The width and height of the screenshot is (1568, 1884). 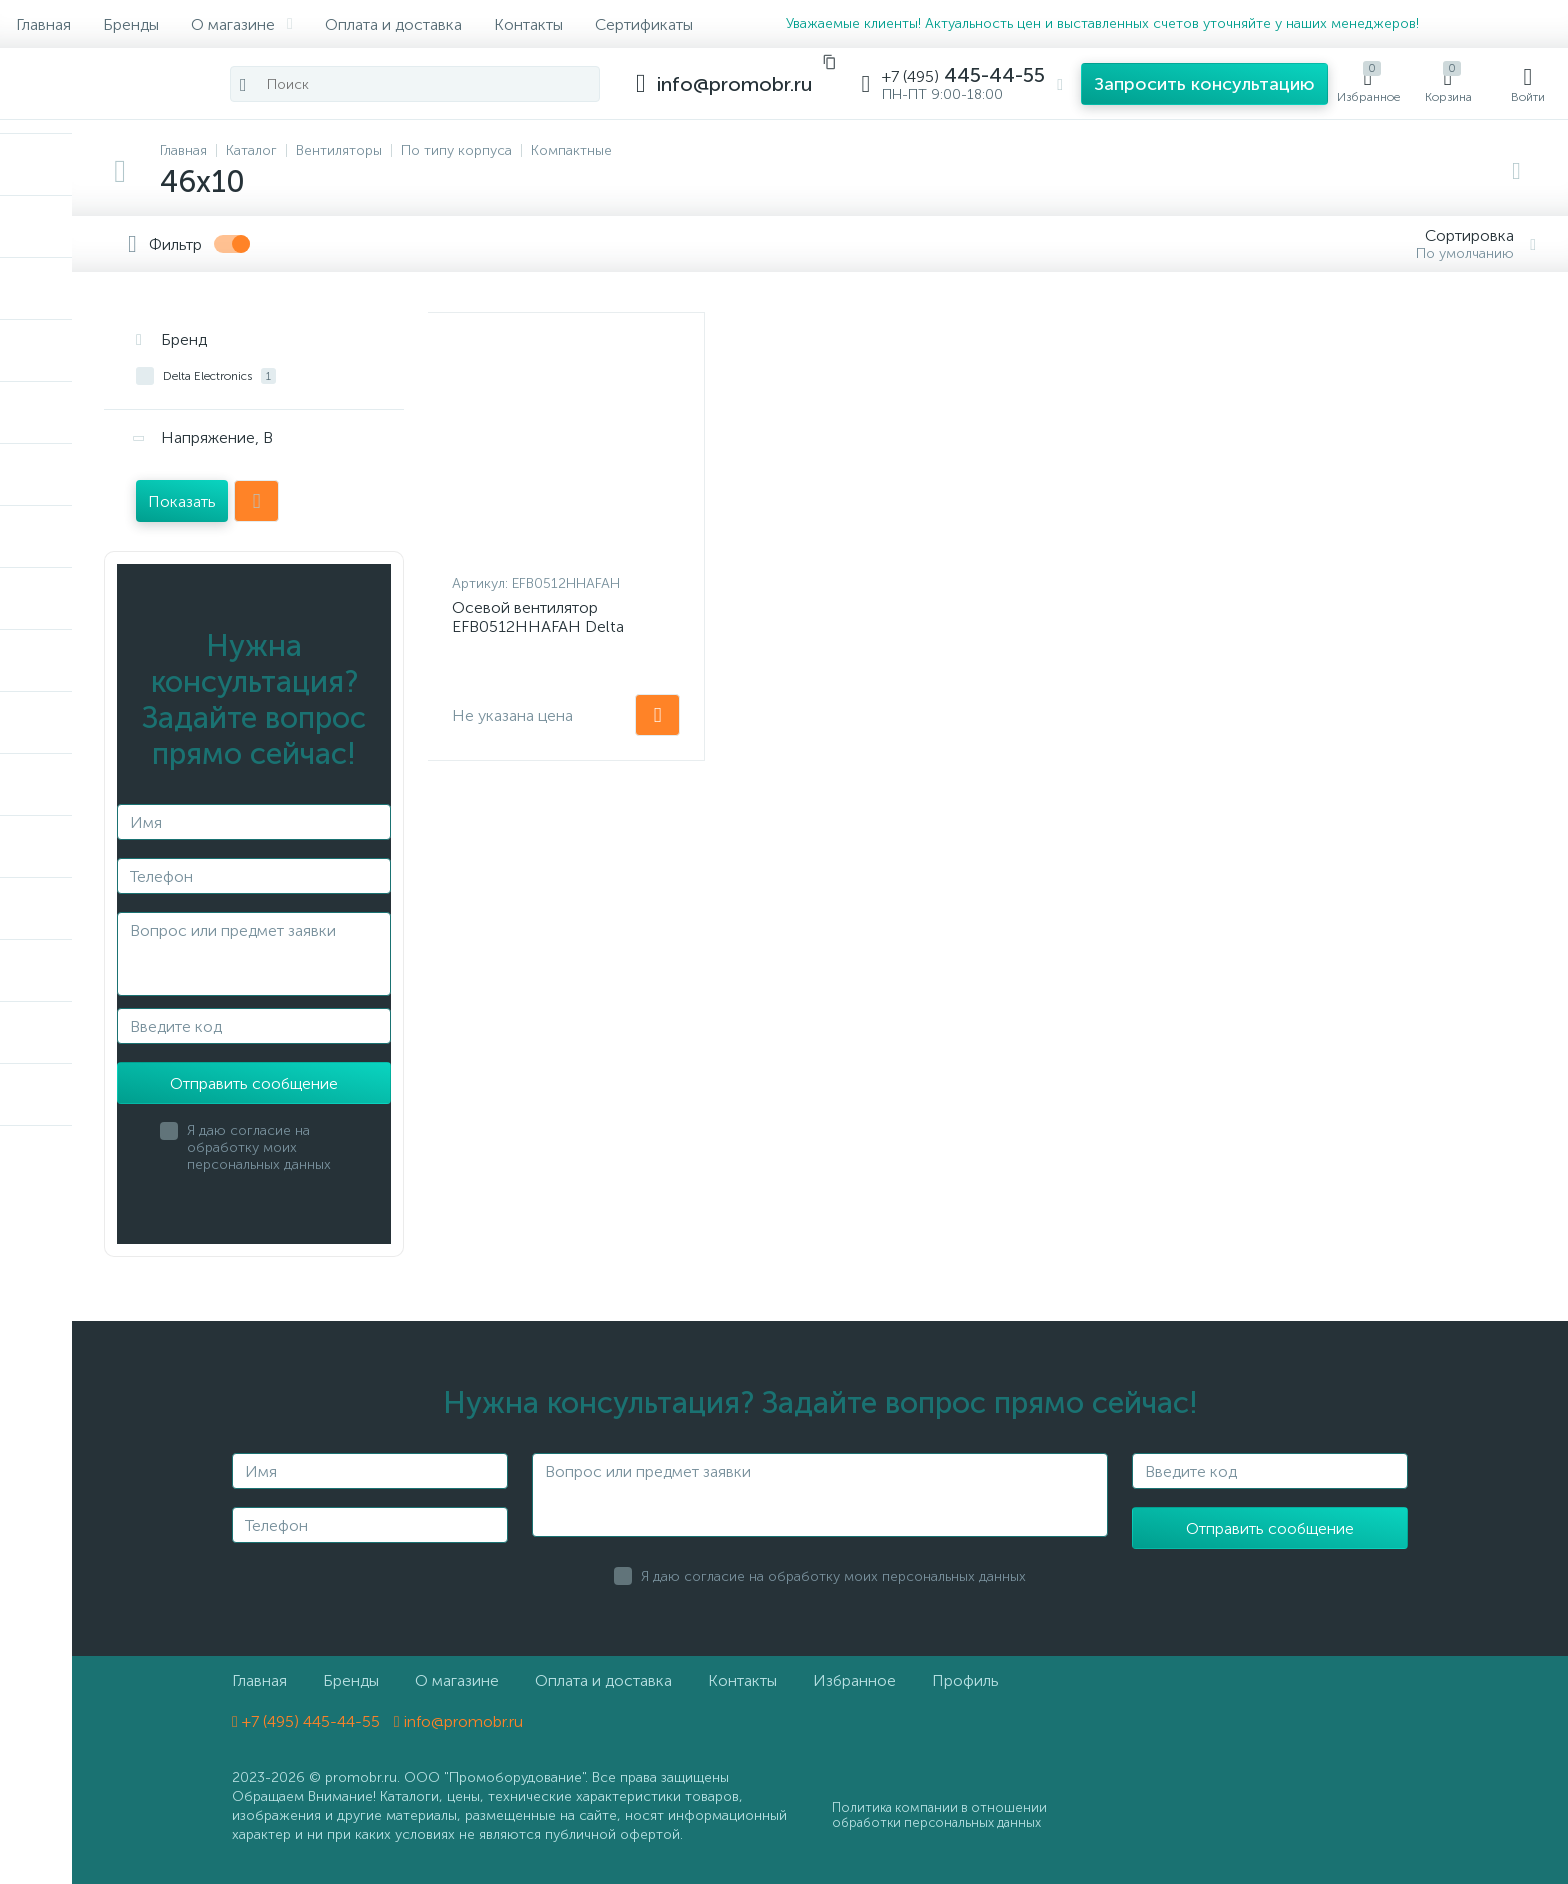 I want to click on Отправить сообщение, so click(x=254, y=1083).